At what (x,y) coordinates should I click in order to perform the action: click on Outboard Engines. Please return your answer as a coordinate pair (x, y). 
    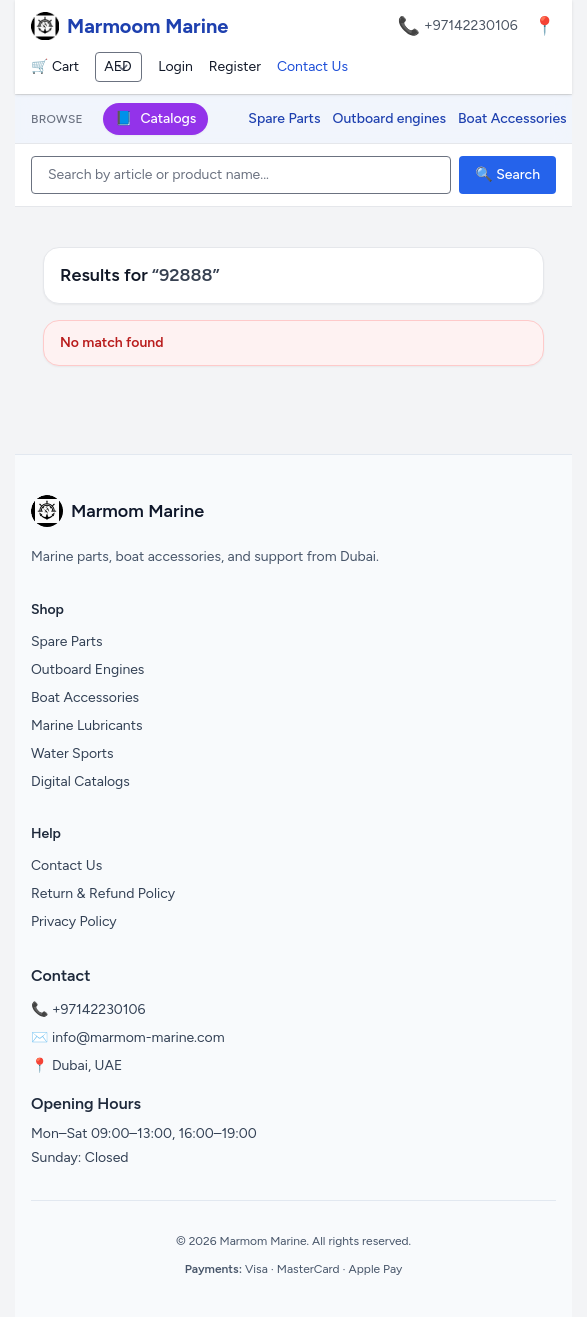
    Looking at the image, I should click on (87, 669).